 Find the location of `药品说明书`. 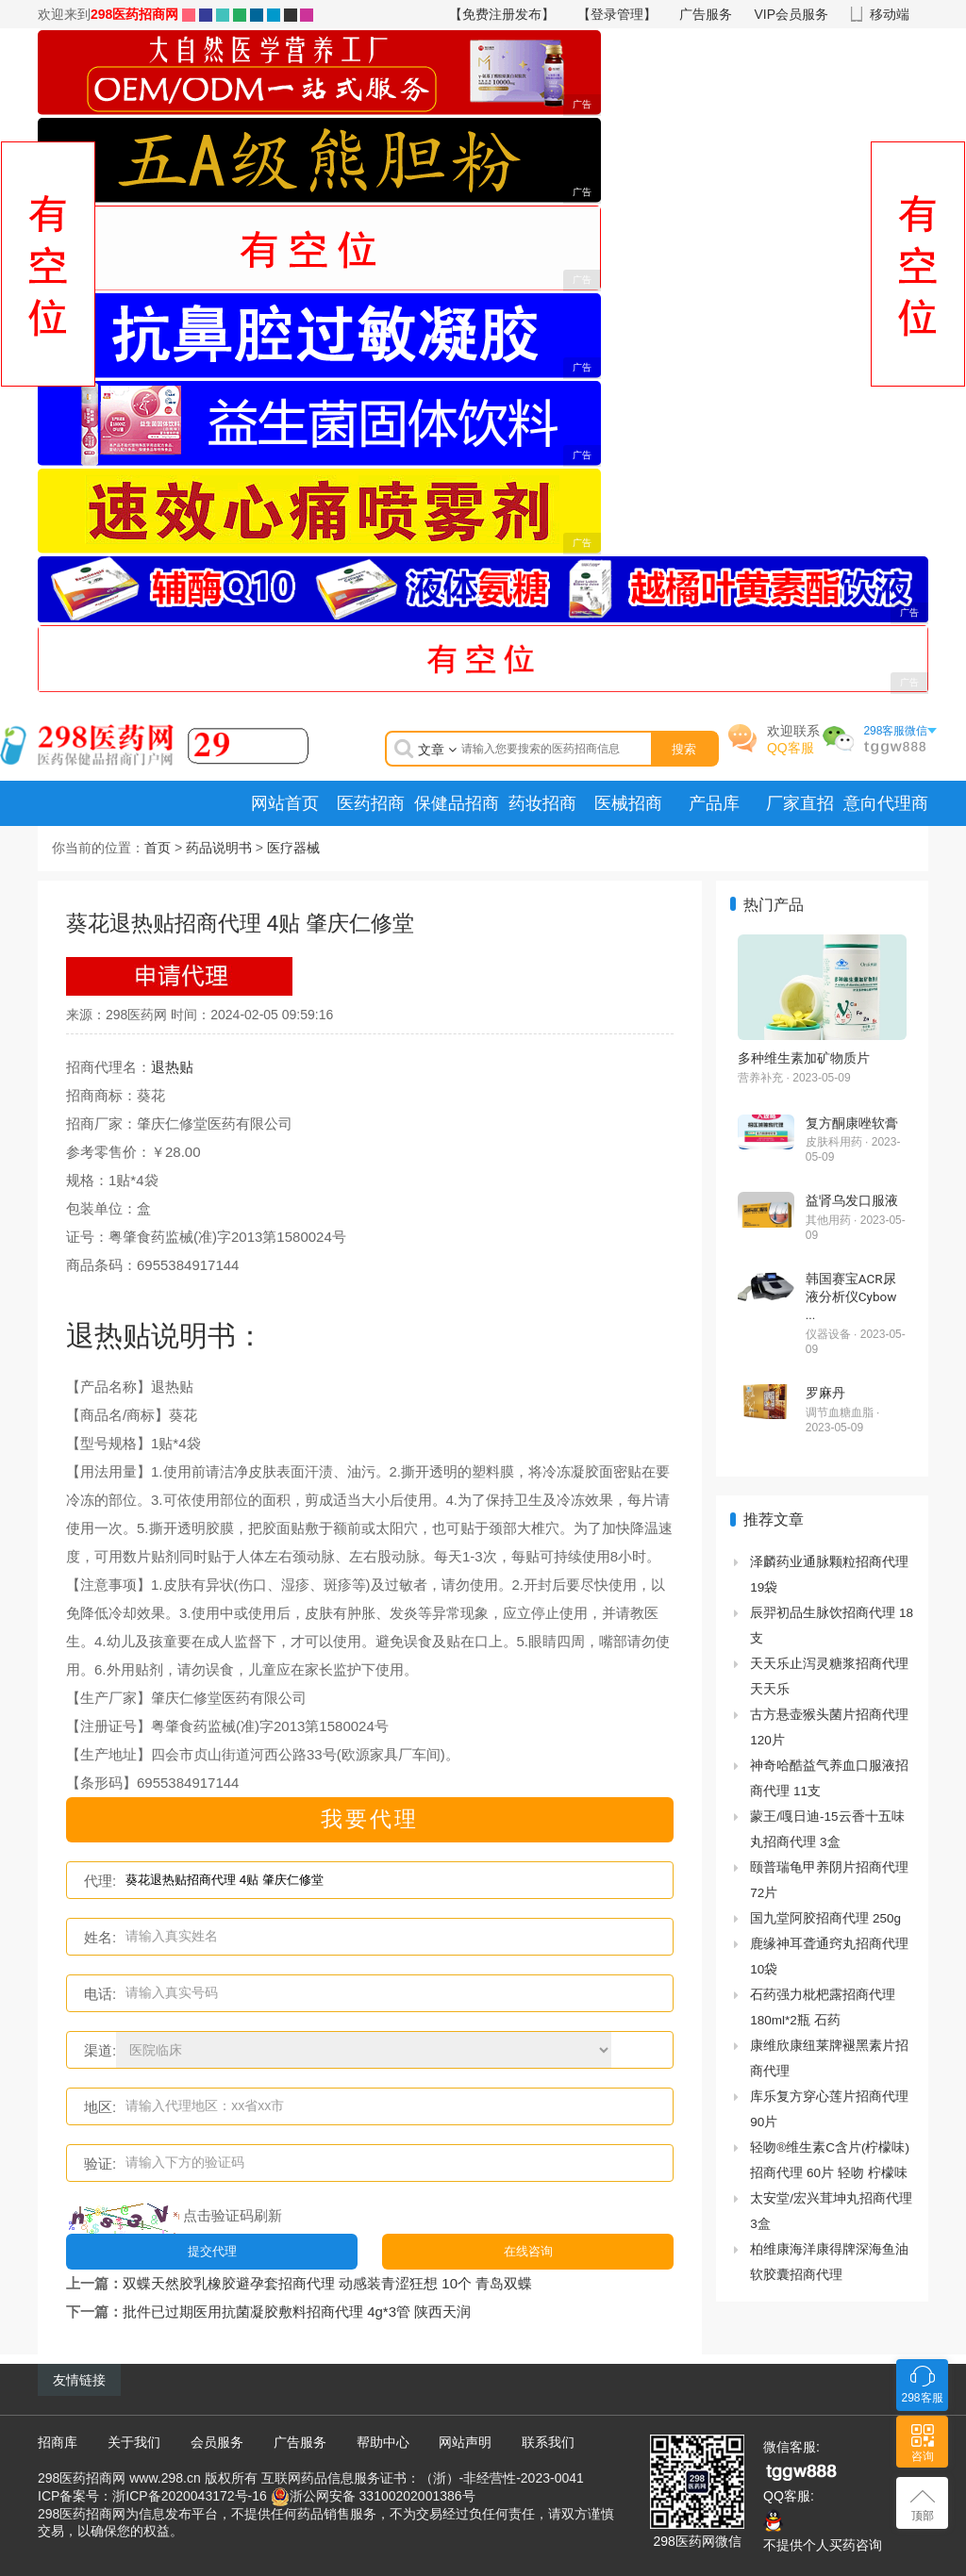

药品说明书 is located at coordinates (219, 847).